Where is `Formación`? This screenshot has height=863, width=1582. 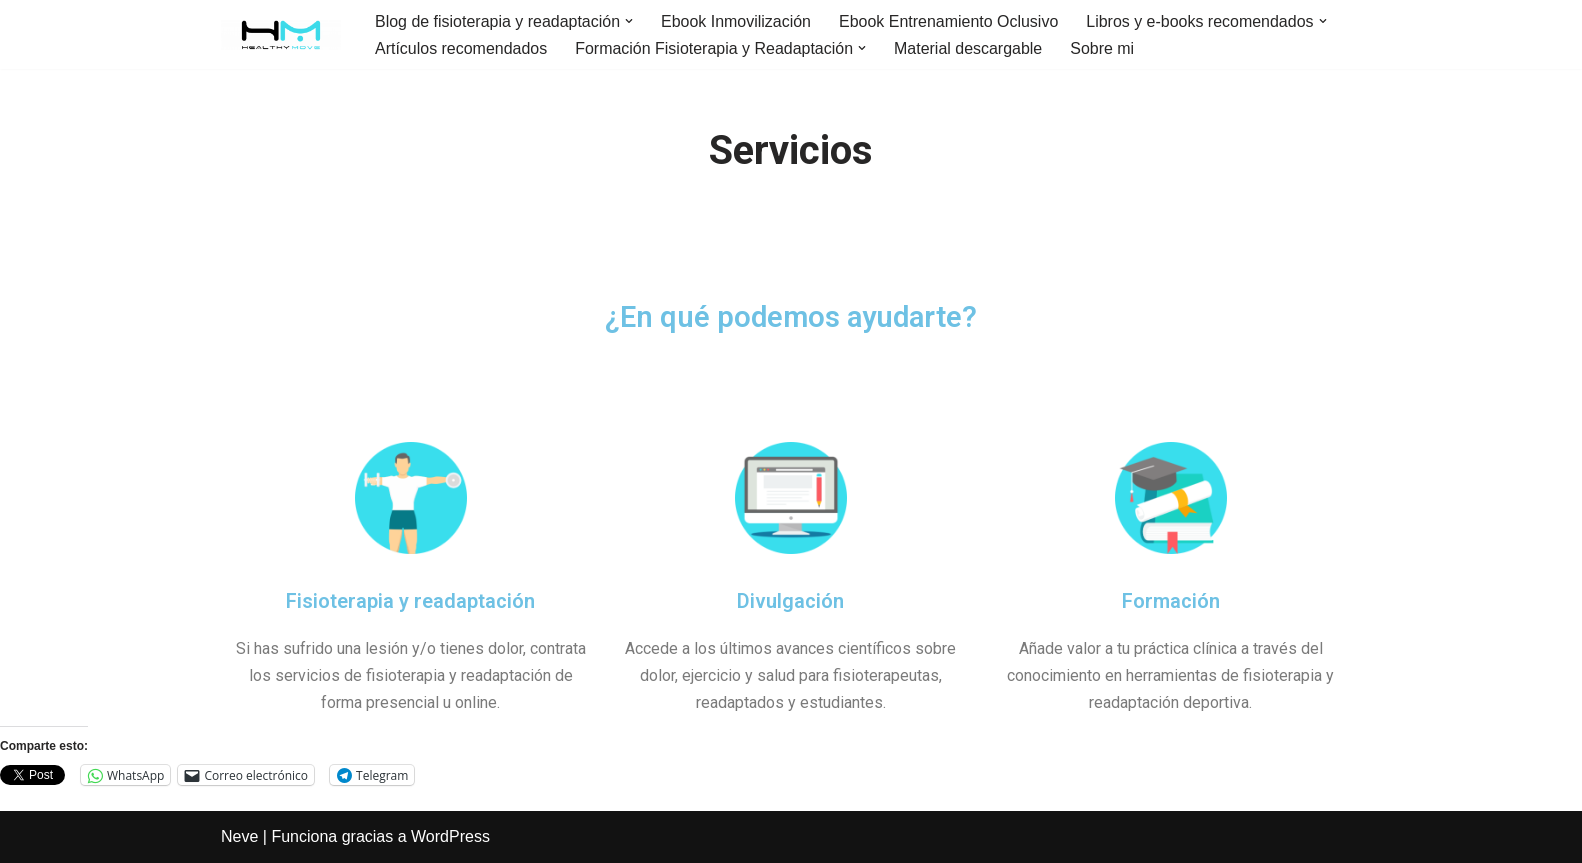 Formación is located at coordinates (1171, 601).